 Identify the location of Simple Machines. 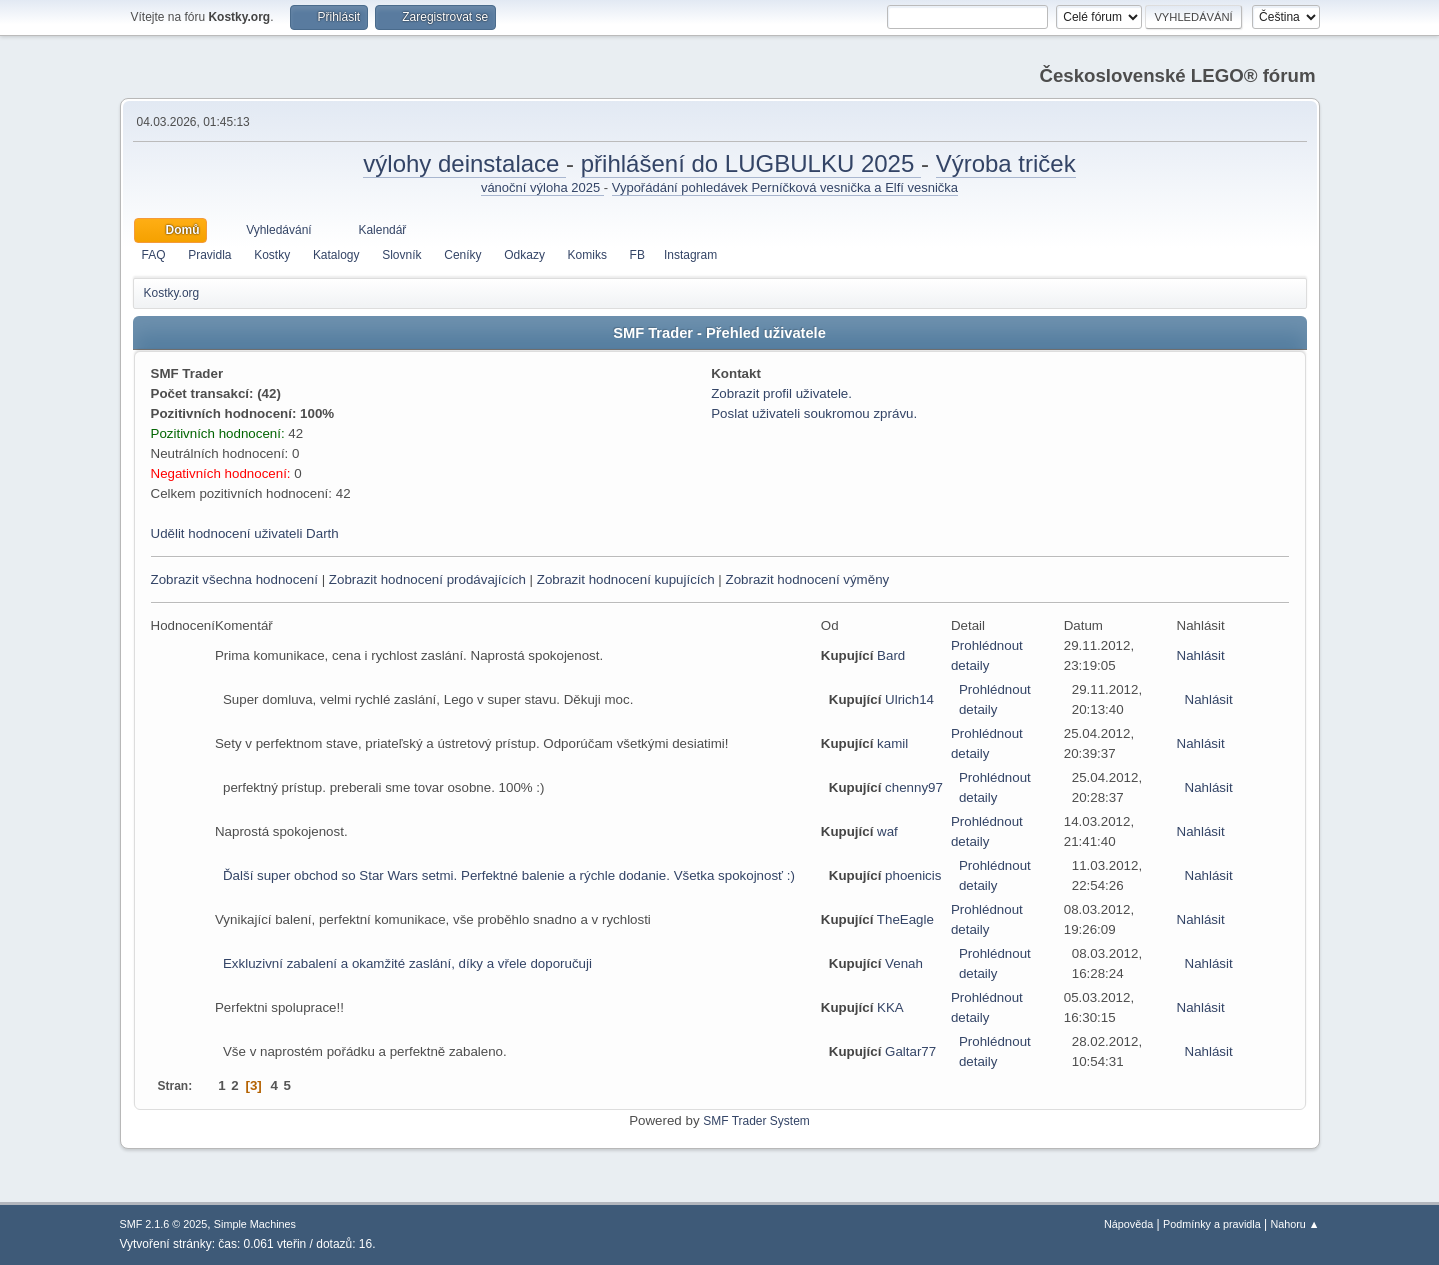
(255, 1224).